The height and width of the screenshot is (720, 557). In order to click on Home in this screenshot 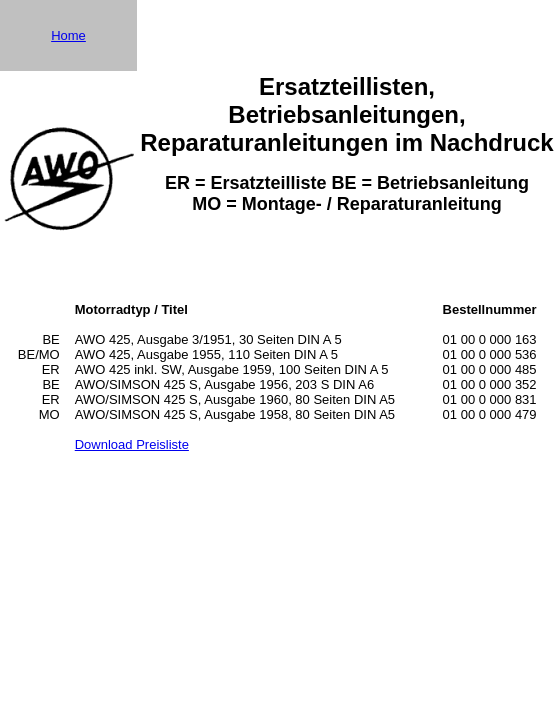, I will do `click(68, 35)`.